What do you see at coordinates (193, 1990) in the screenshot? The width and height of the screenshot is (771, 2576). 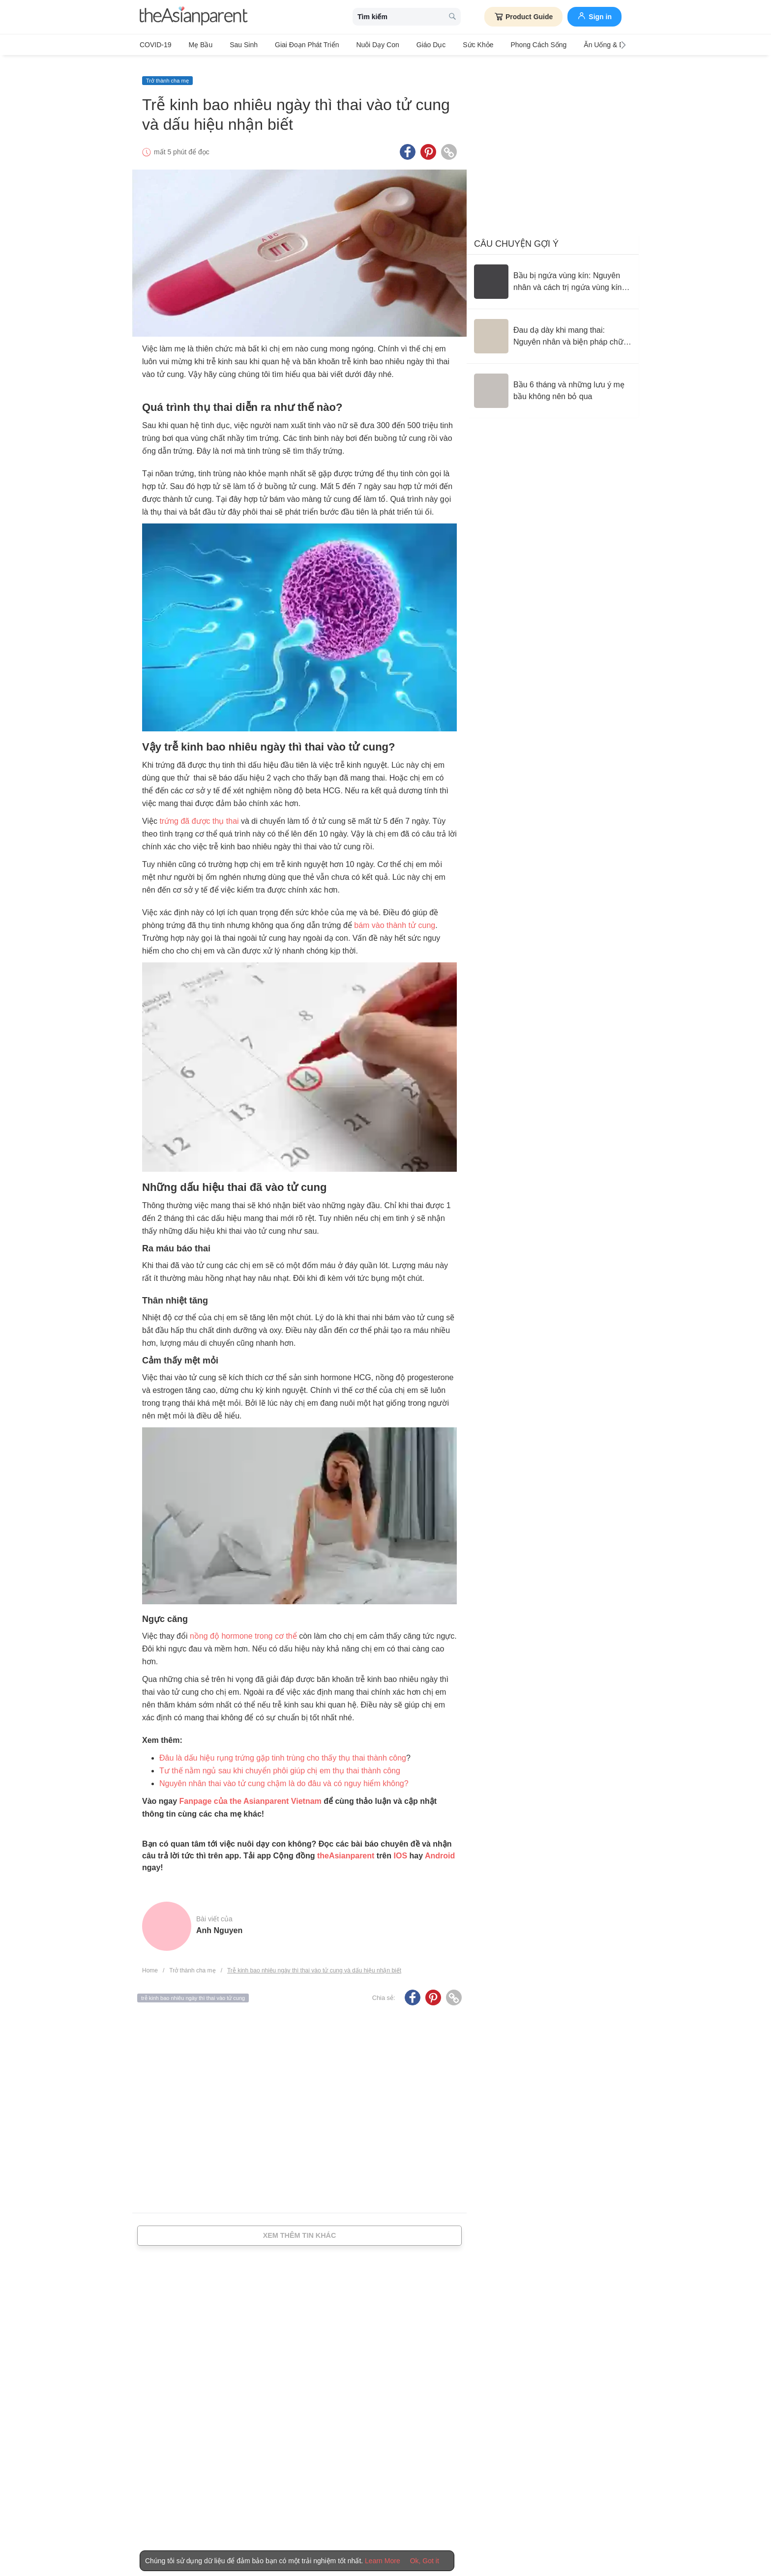 I see `trễ kinh bao nhiêu ngày thì thai vào tử cung` at bounding box center [193, 1990].